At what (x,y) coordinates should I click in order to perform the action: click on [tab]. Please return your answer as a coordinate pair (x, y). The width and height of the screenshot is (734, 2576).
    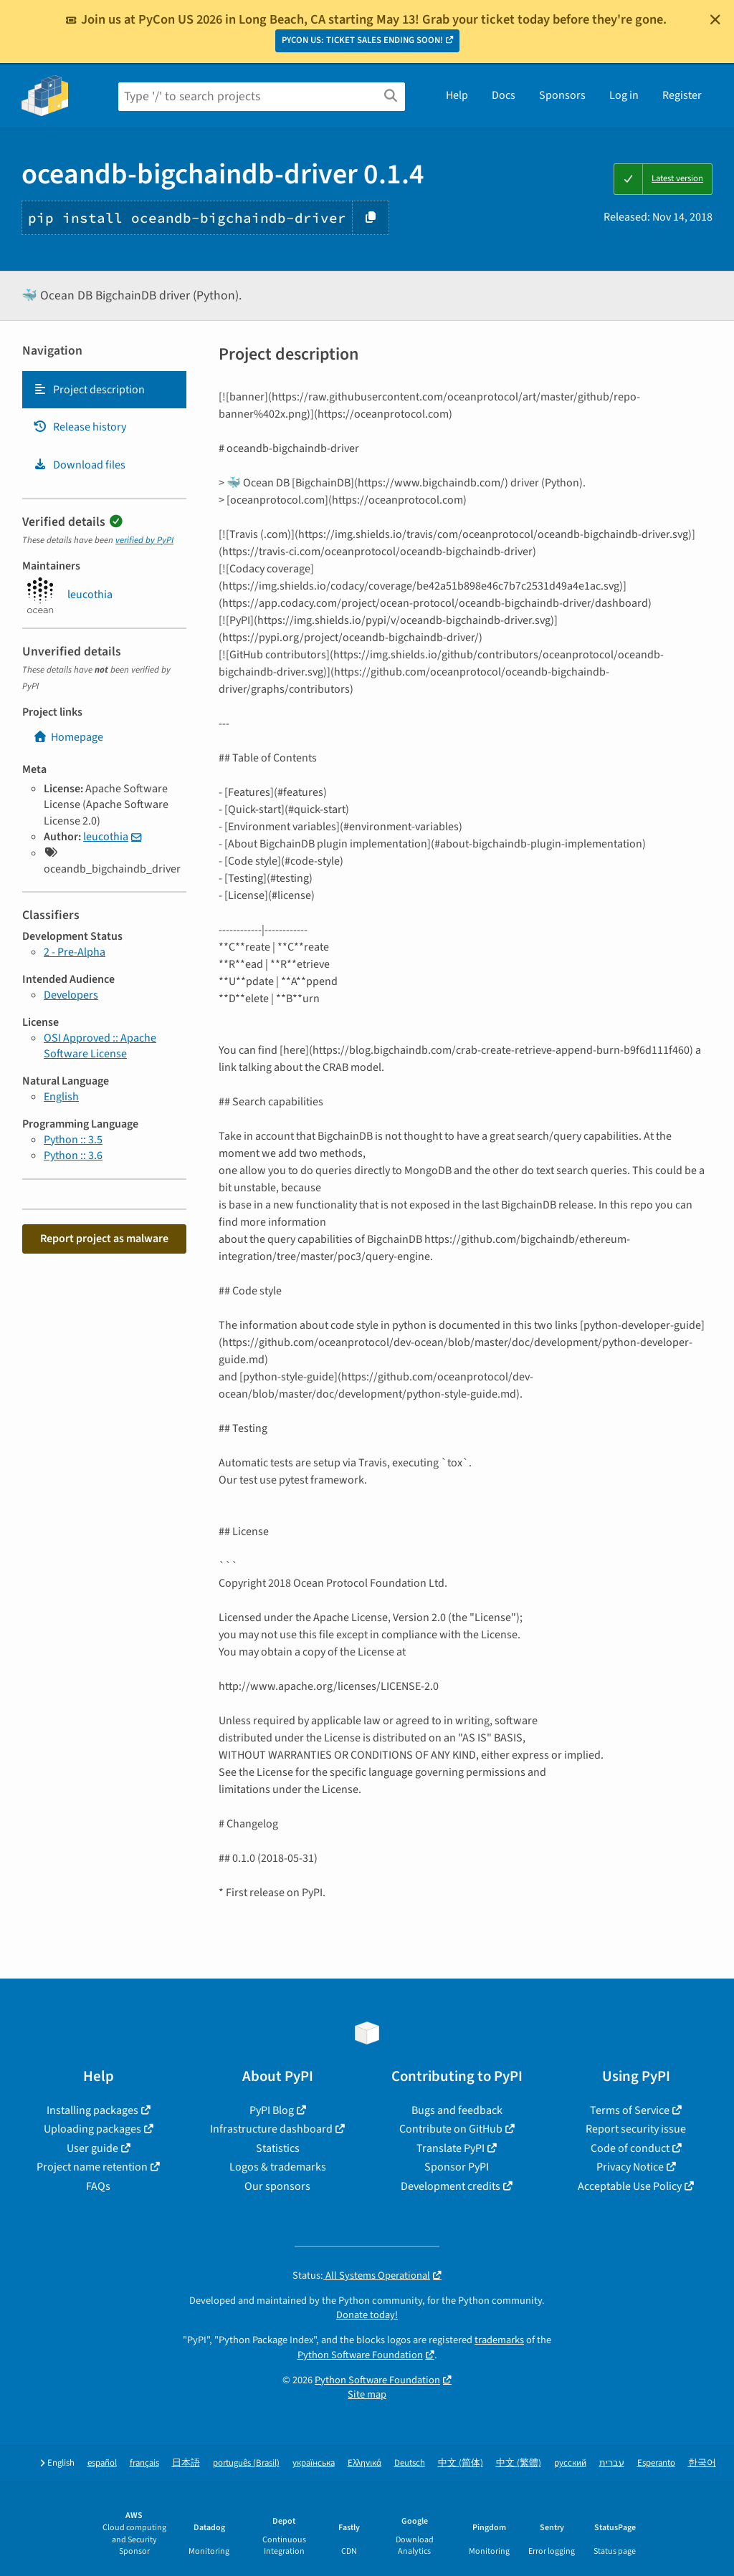
    Looking at the image, I should click on (104, 389).